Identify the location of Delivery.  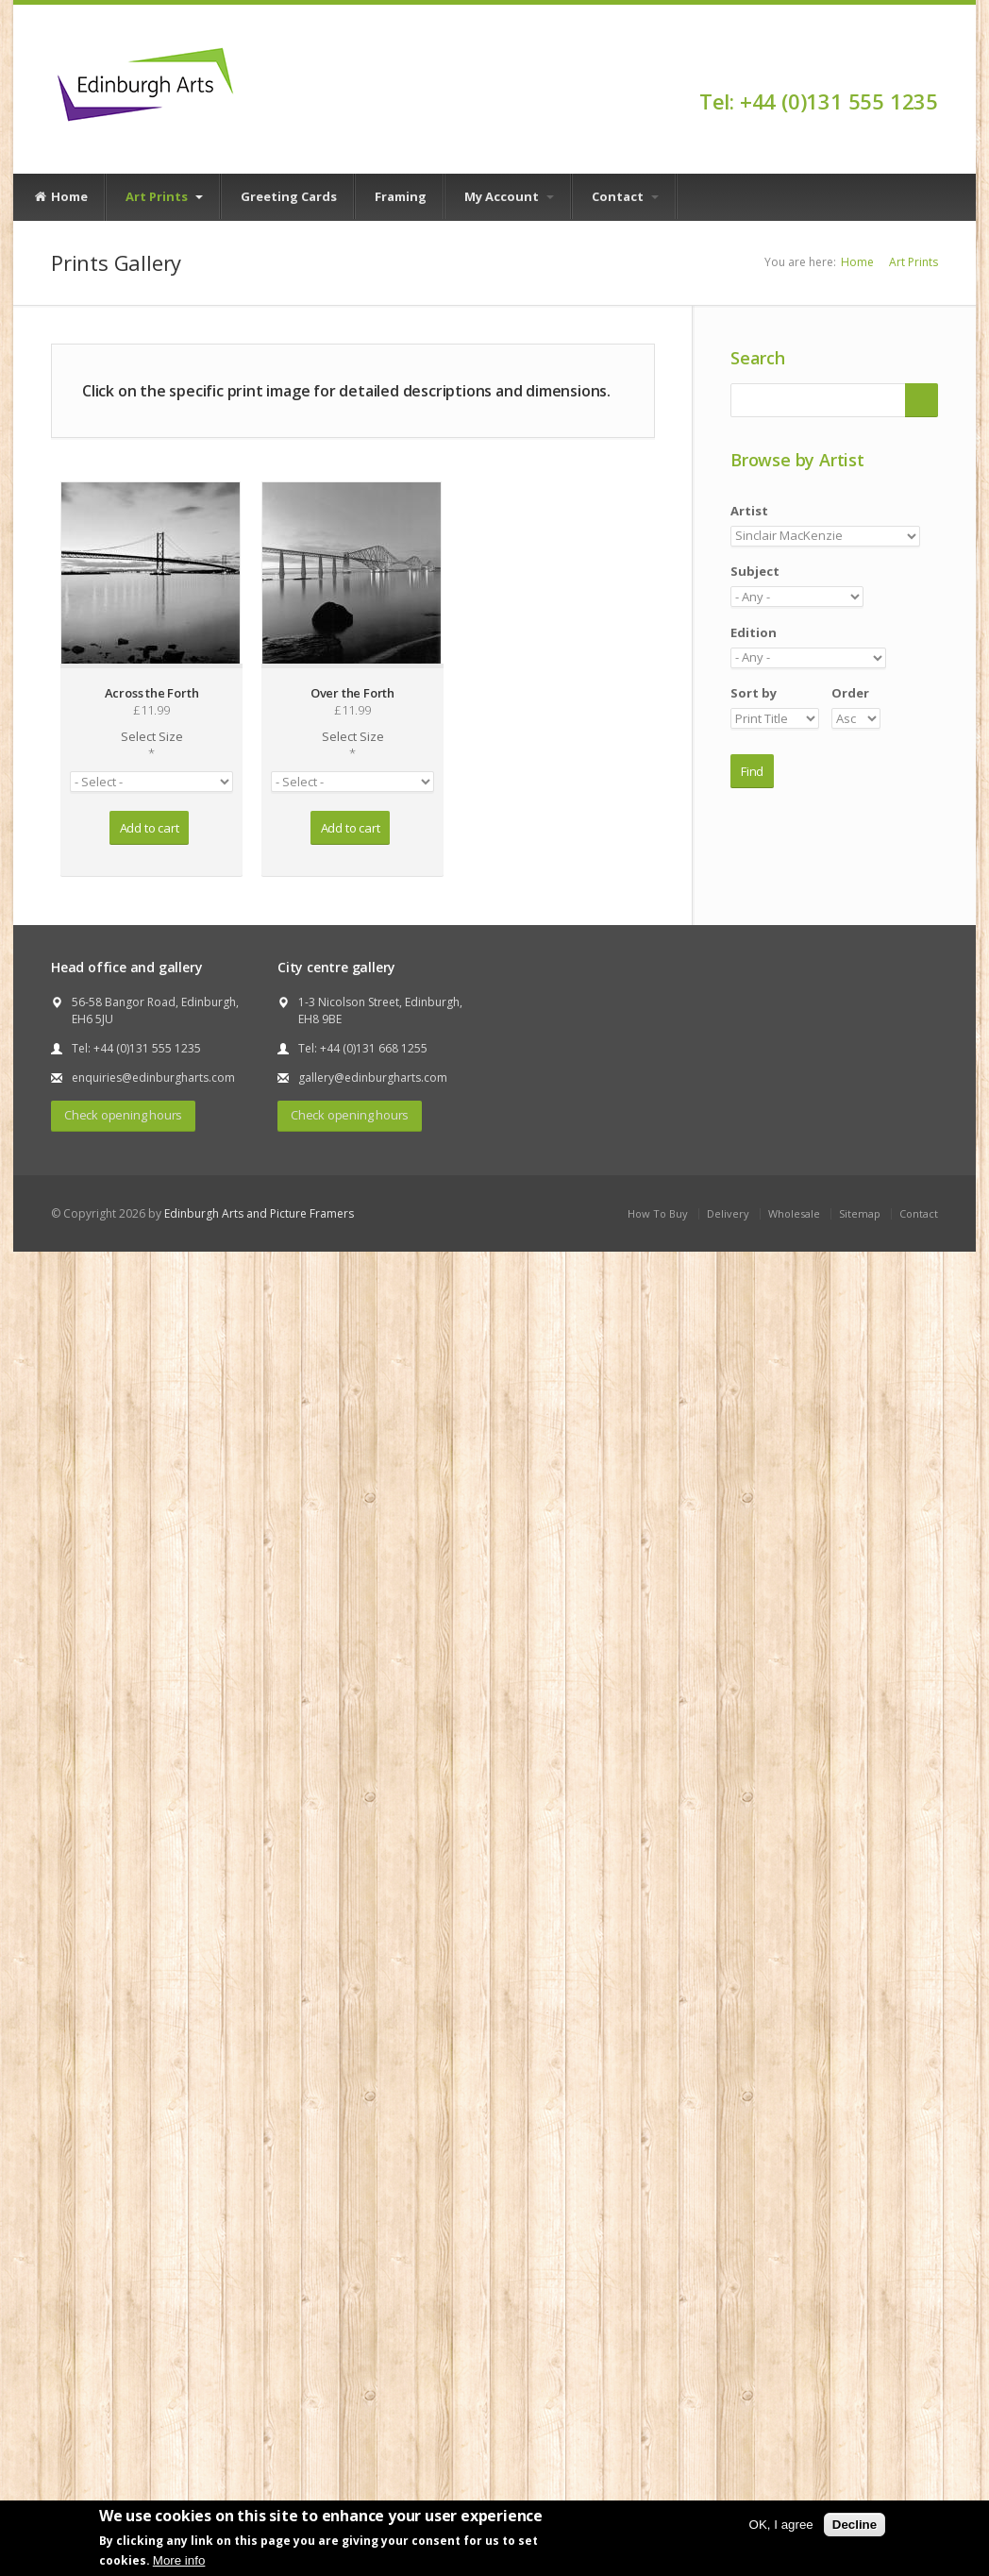
(728, 1213).